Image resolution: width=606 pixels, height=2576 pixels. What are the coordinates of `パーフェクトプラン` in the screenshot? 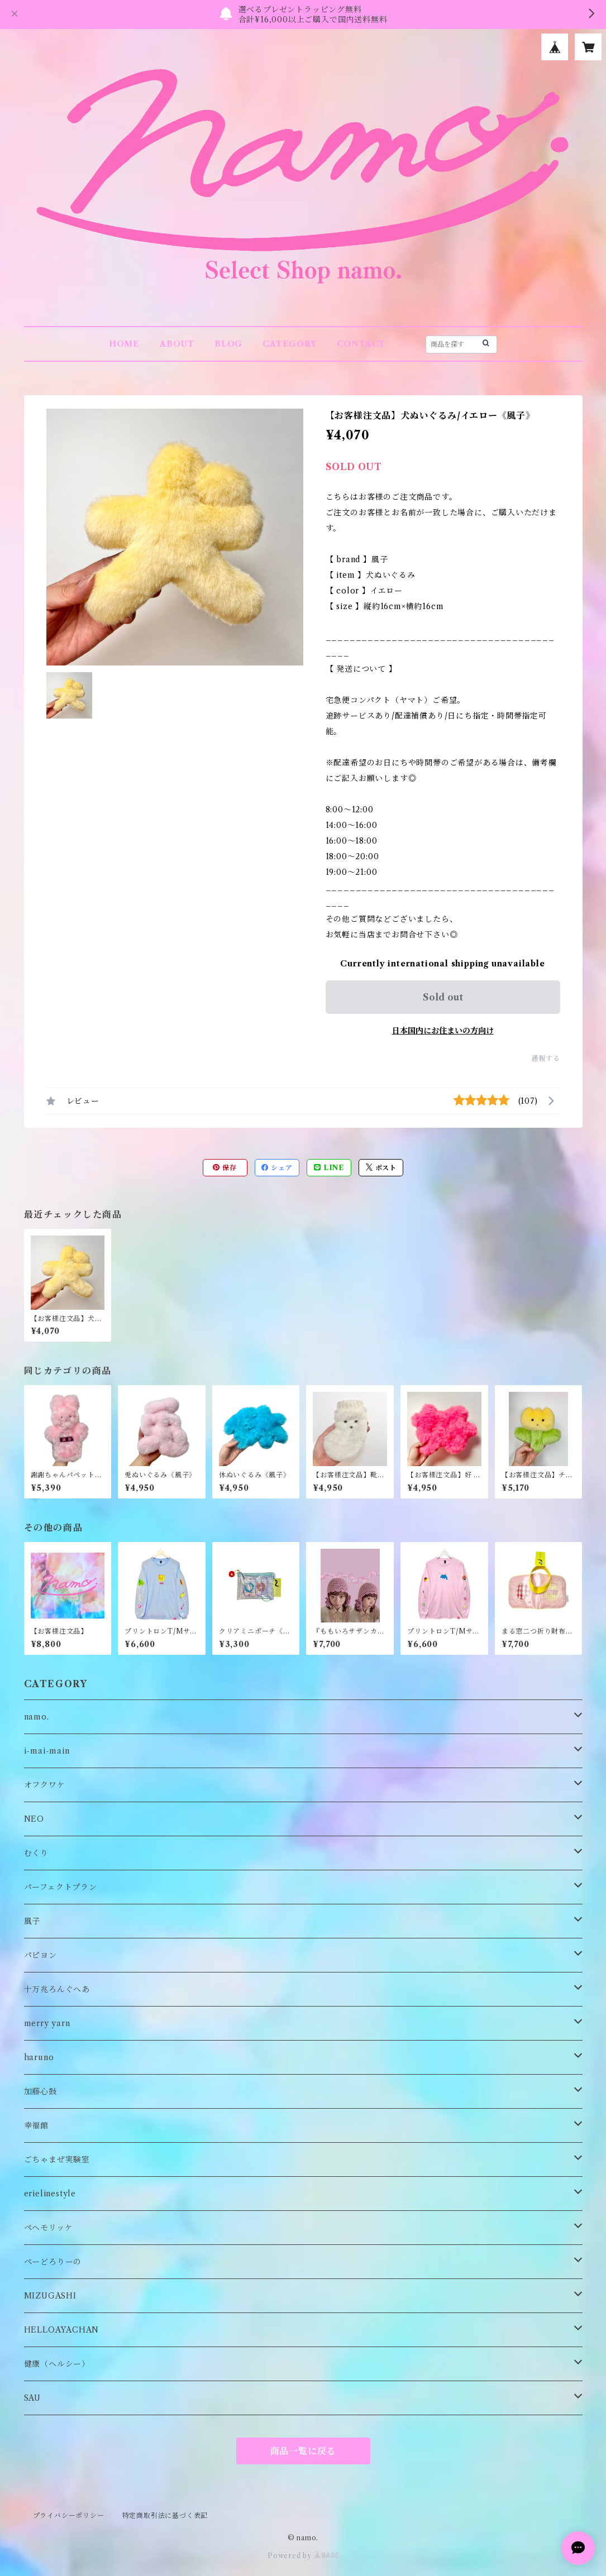 It's located at (60, 1887).